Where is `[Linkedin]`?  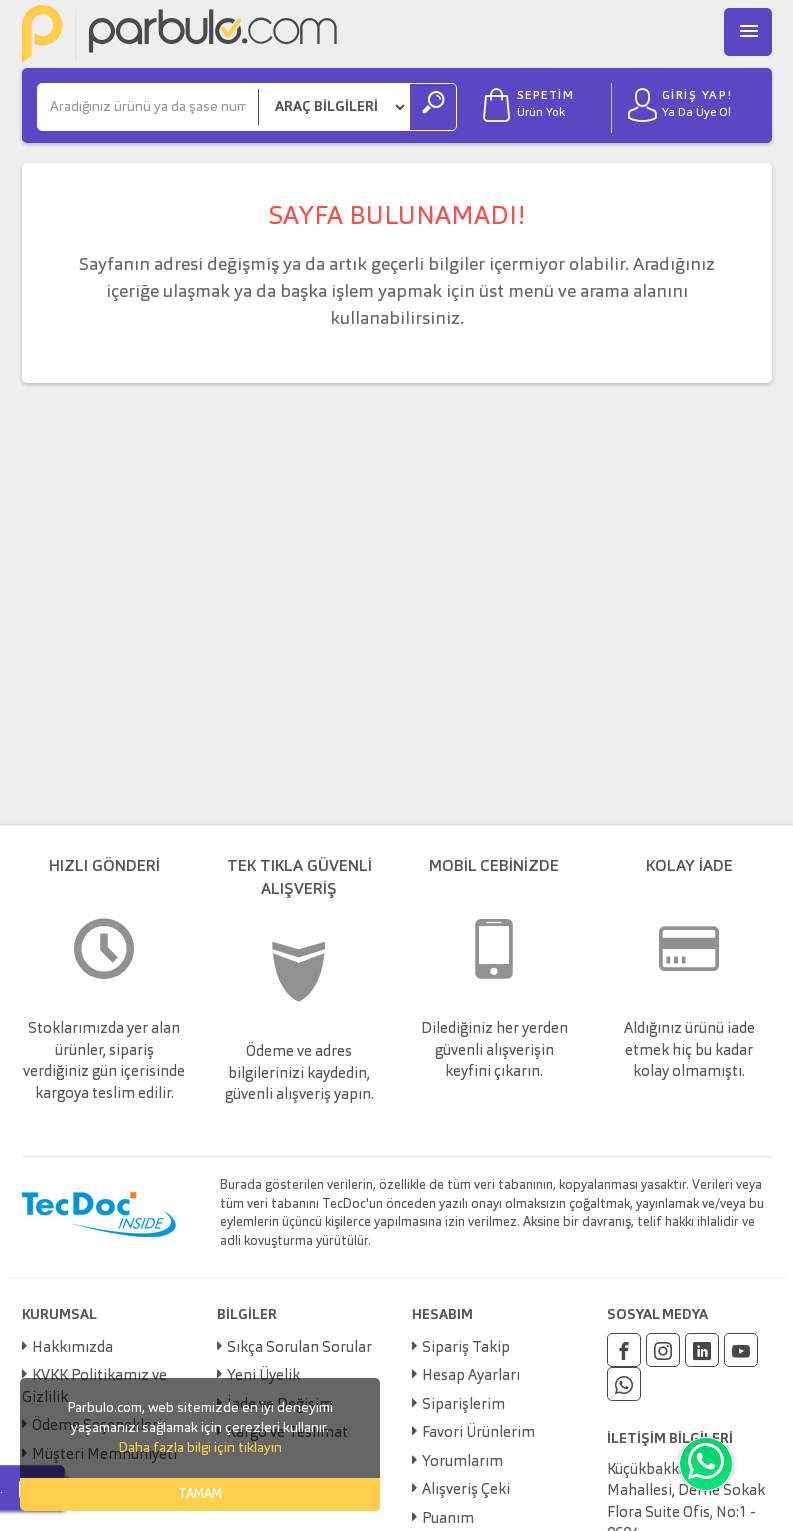
[Linkedin] is located at coordinates (702, 1350).